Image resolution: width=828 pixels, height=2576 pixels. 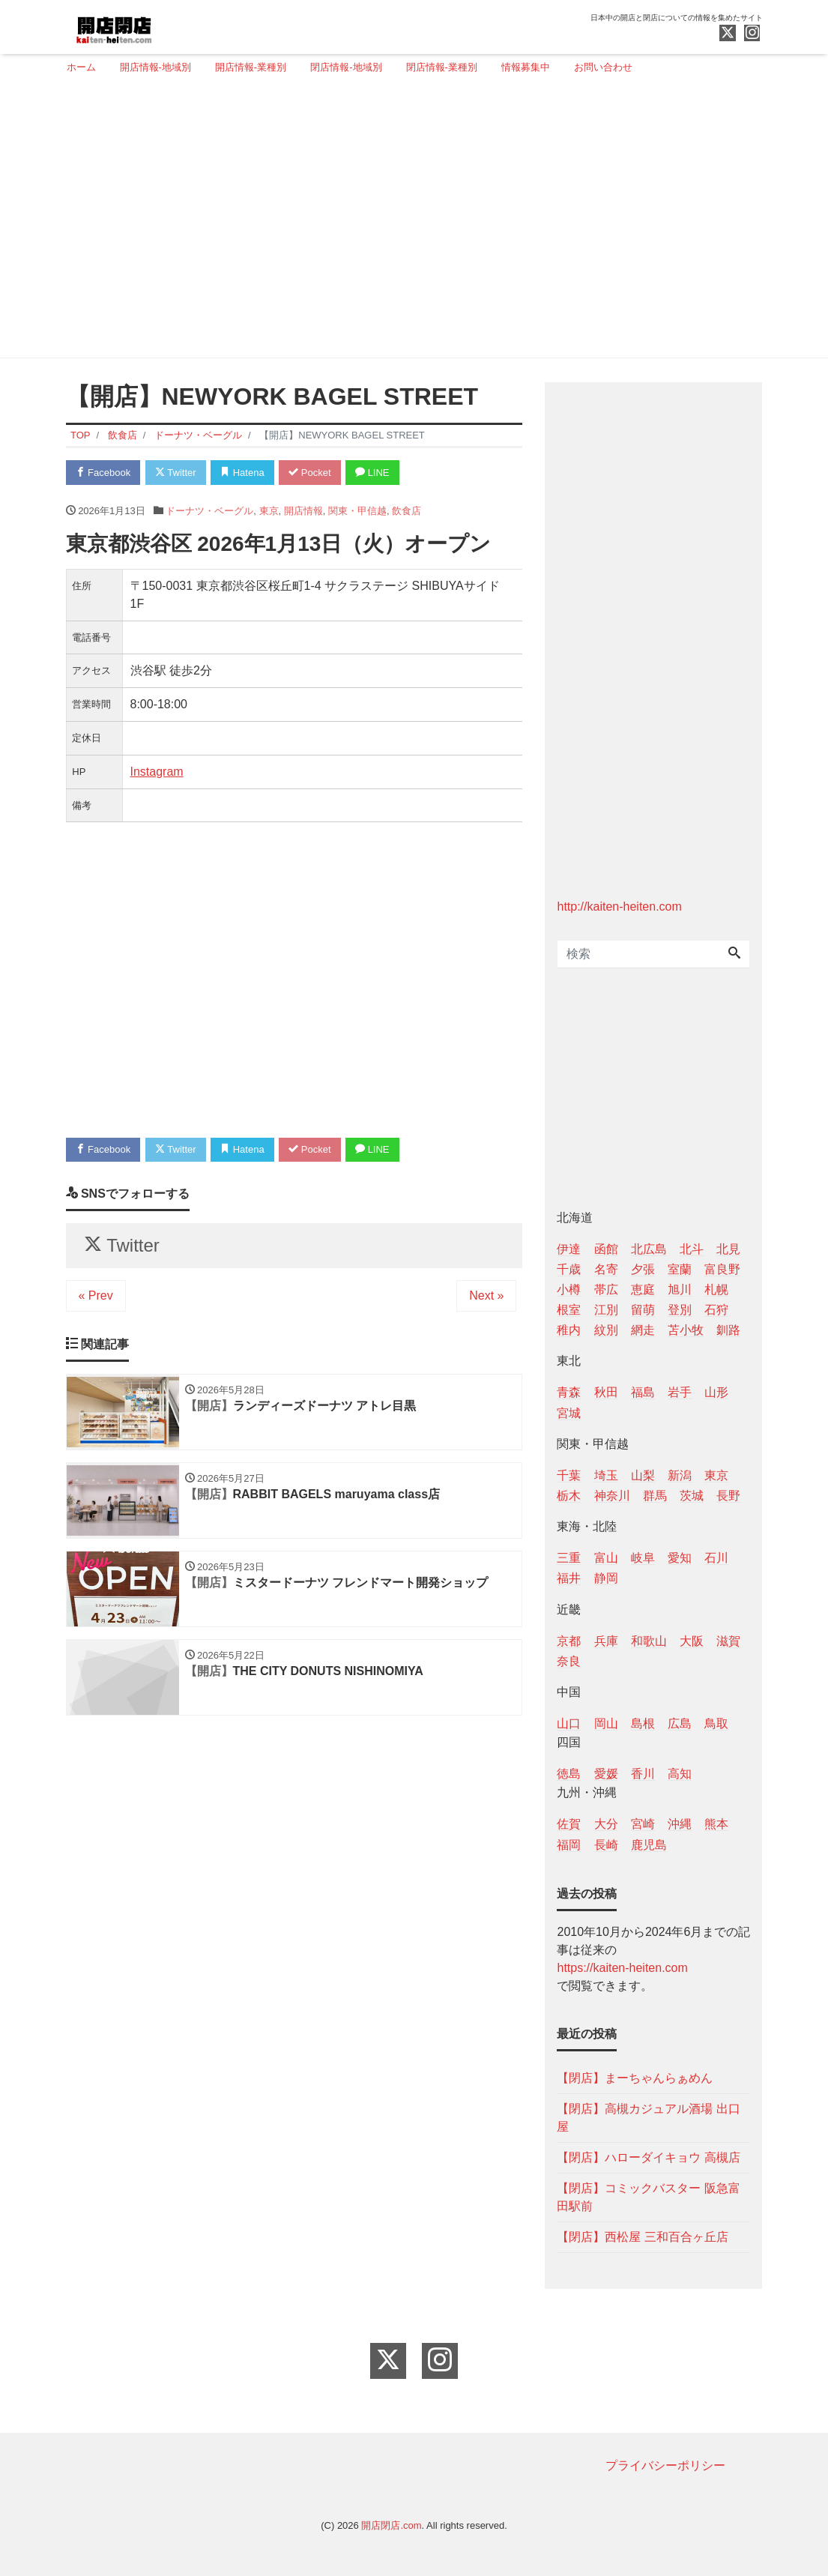 I want to click on Pocket, so click(x=309, y=472).